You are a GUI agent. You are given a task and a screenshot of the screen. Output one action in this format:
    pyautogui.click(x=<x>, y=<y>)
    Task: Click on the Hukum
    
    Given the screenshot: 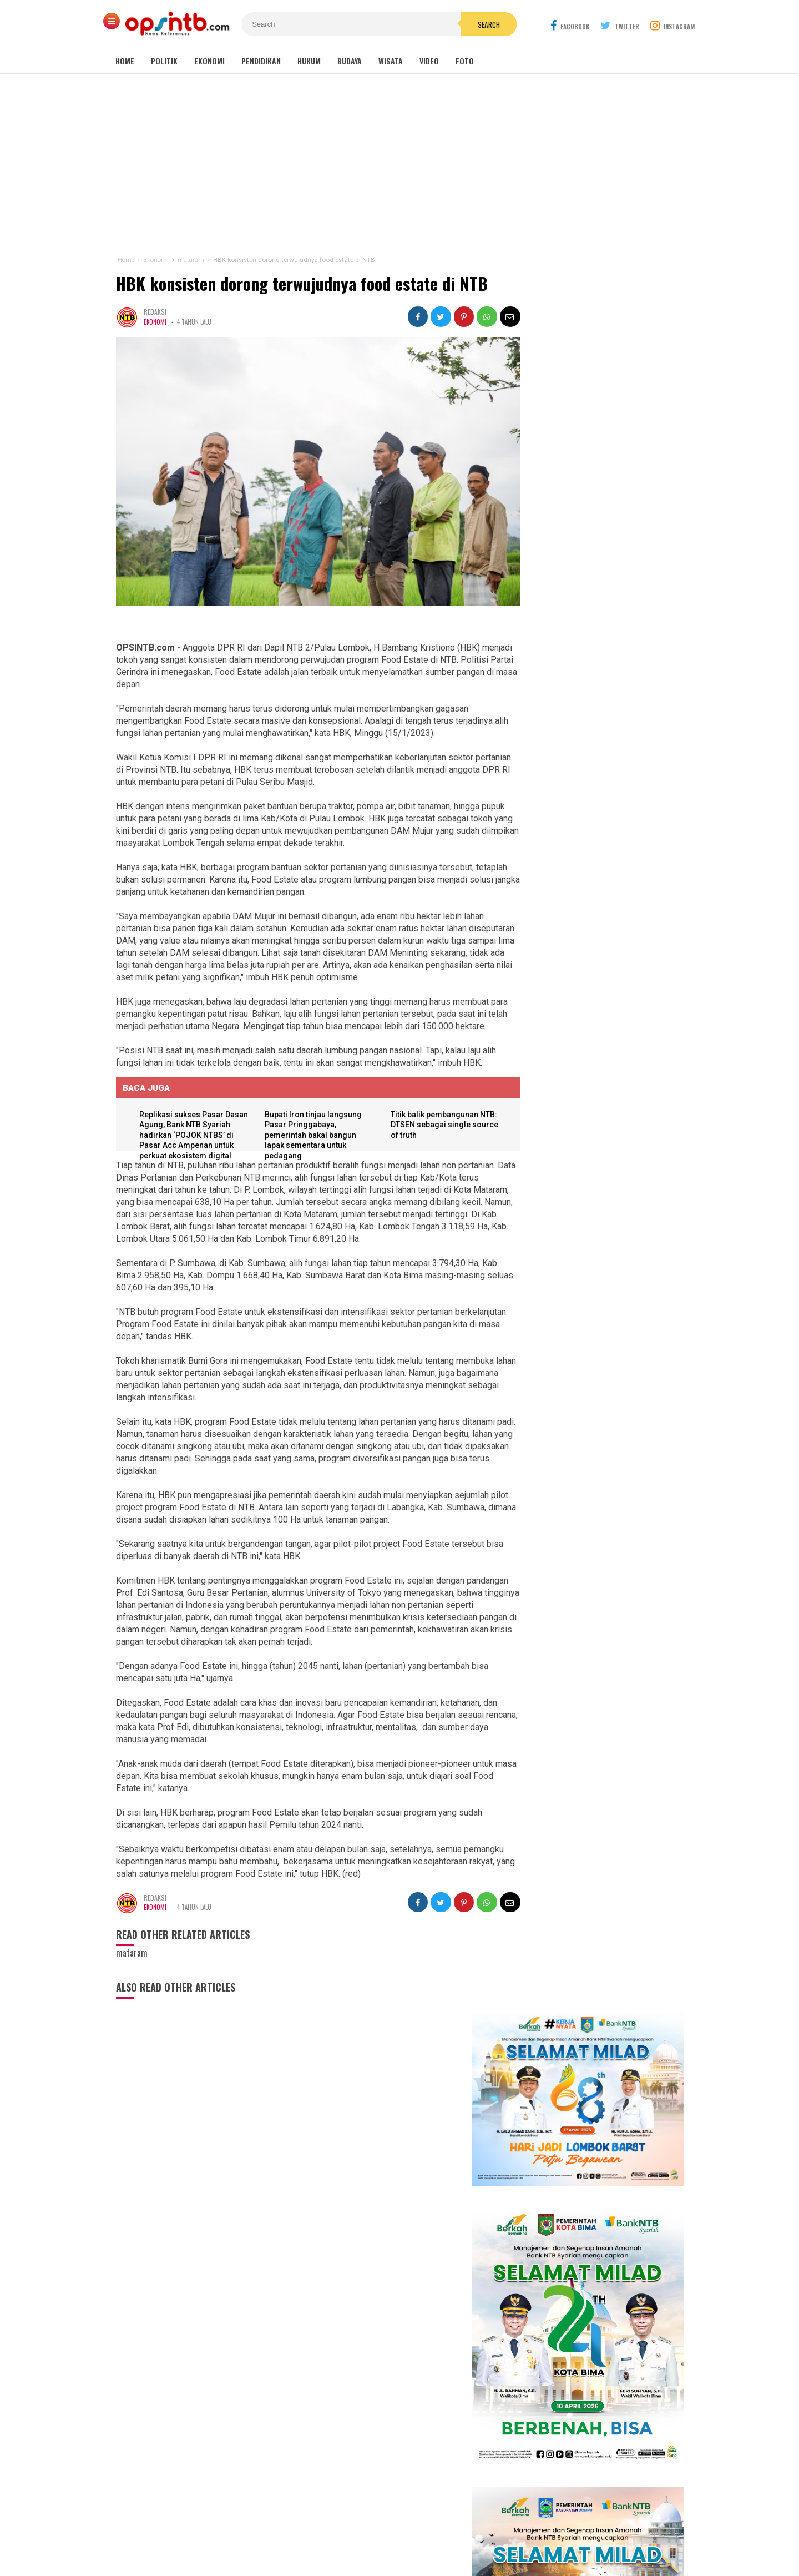 What is the action you would take?
    pyautogui.click(x=309, y=61)
    